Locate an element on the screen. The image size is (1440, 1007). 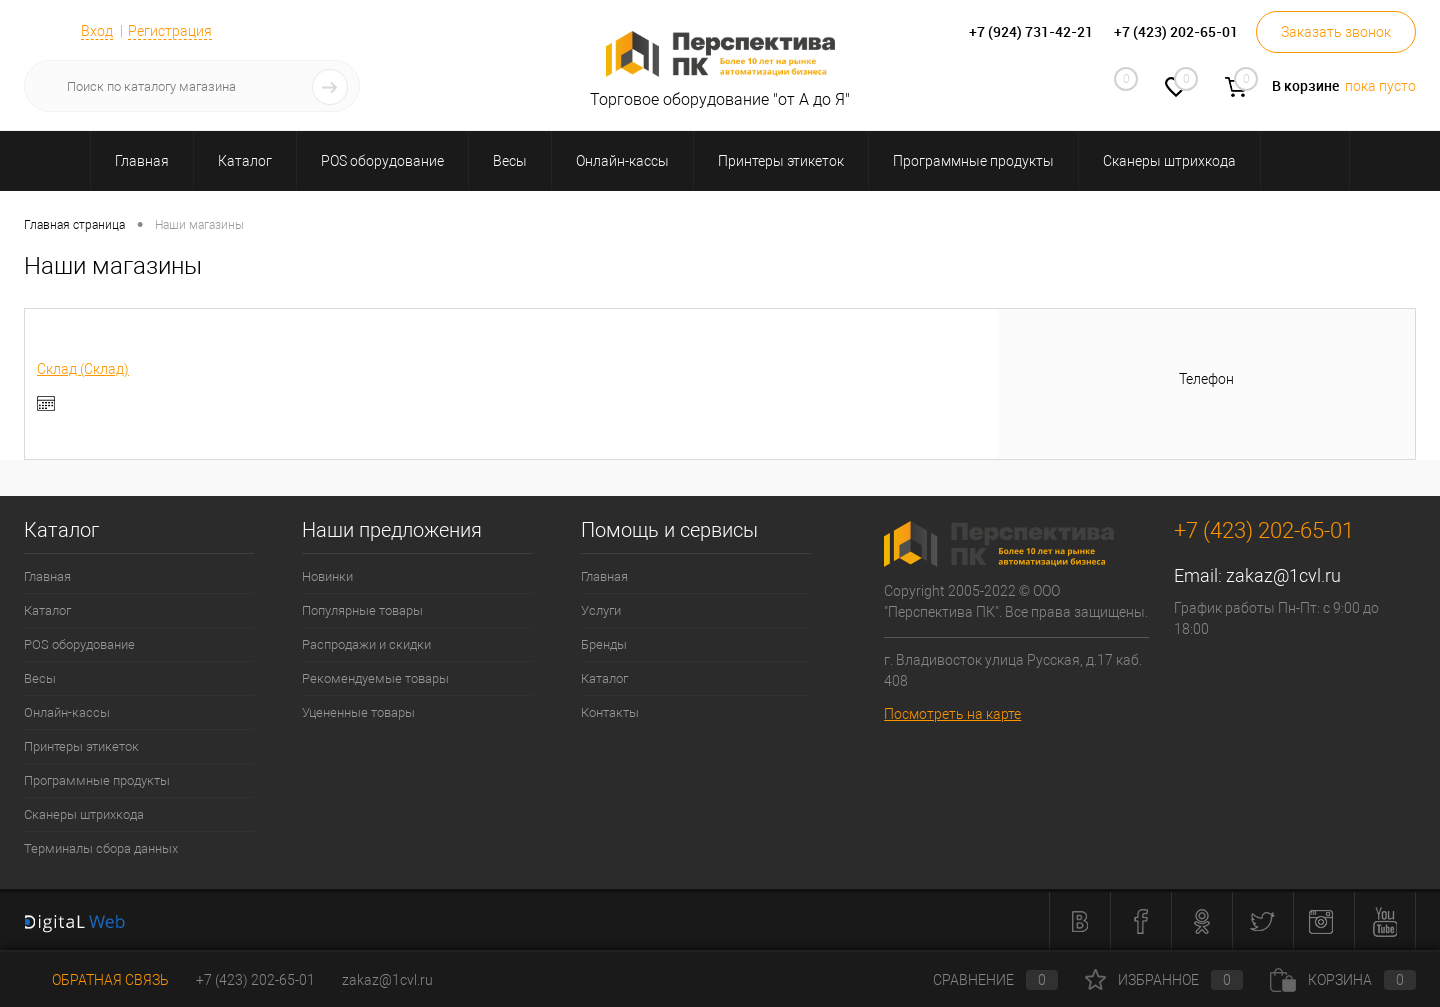
Популярные товары is located at coordinates (362, 610).